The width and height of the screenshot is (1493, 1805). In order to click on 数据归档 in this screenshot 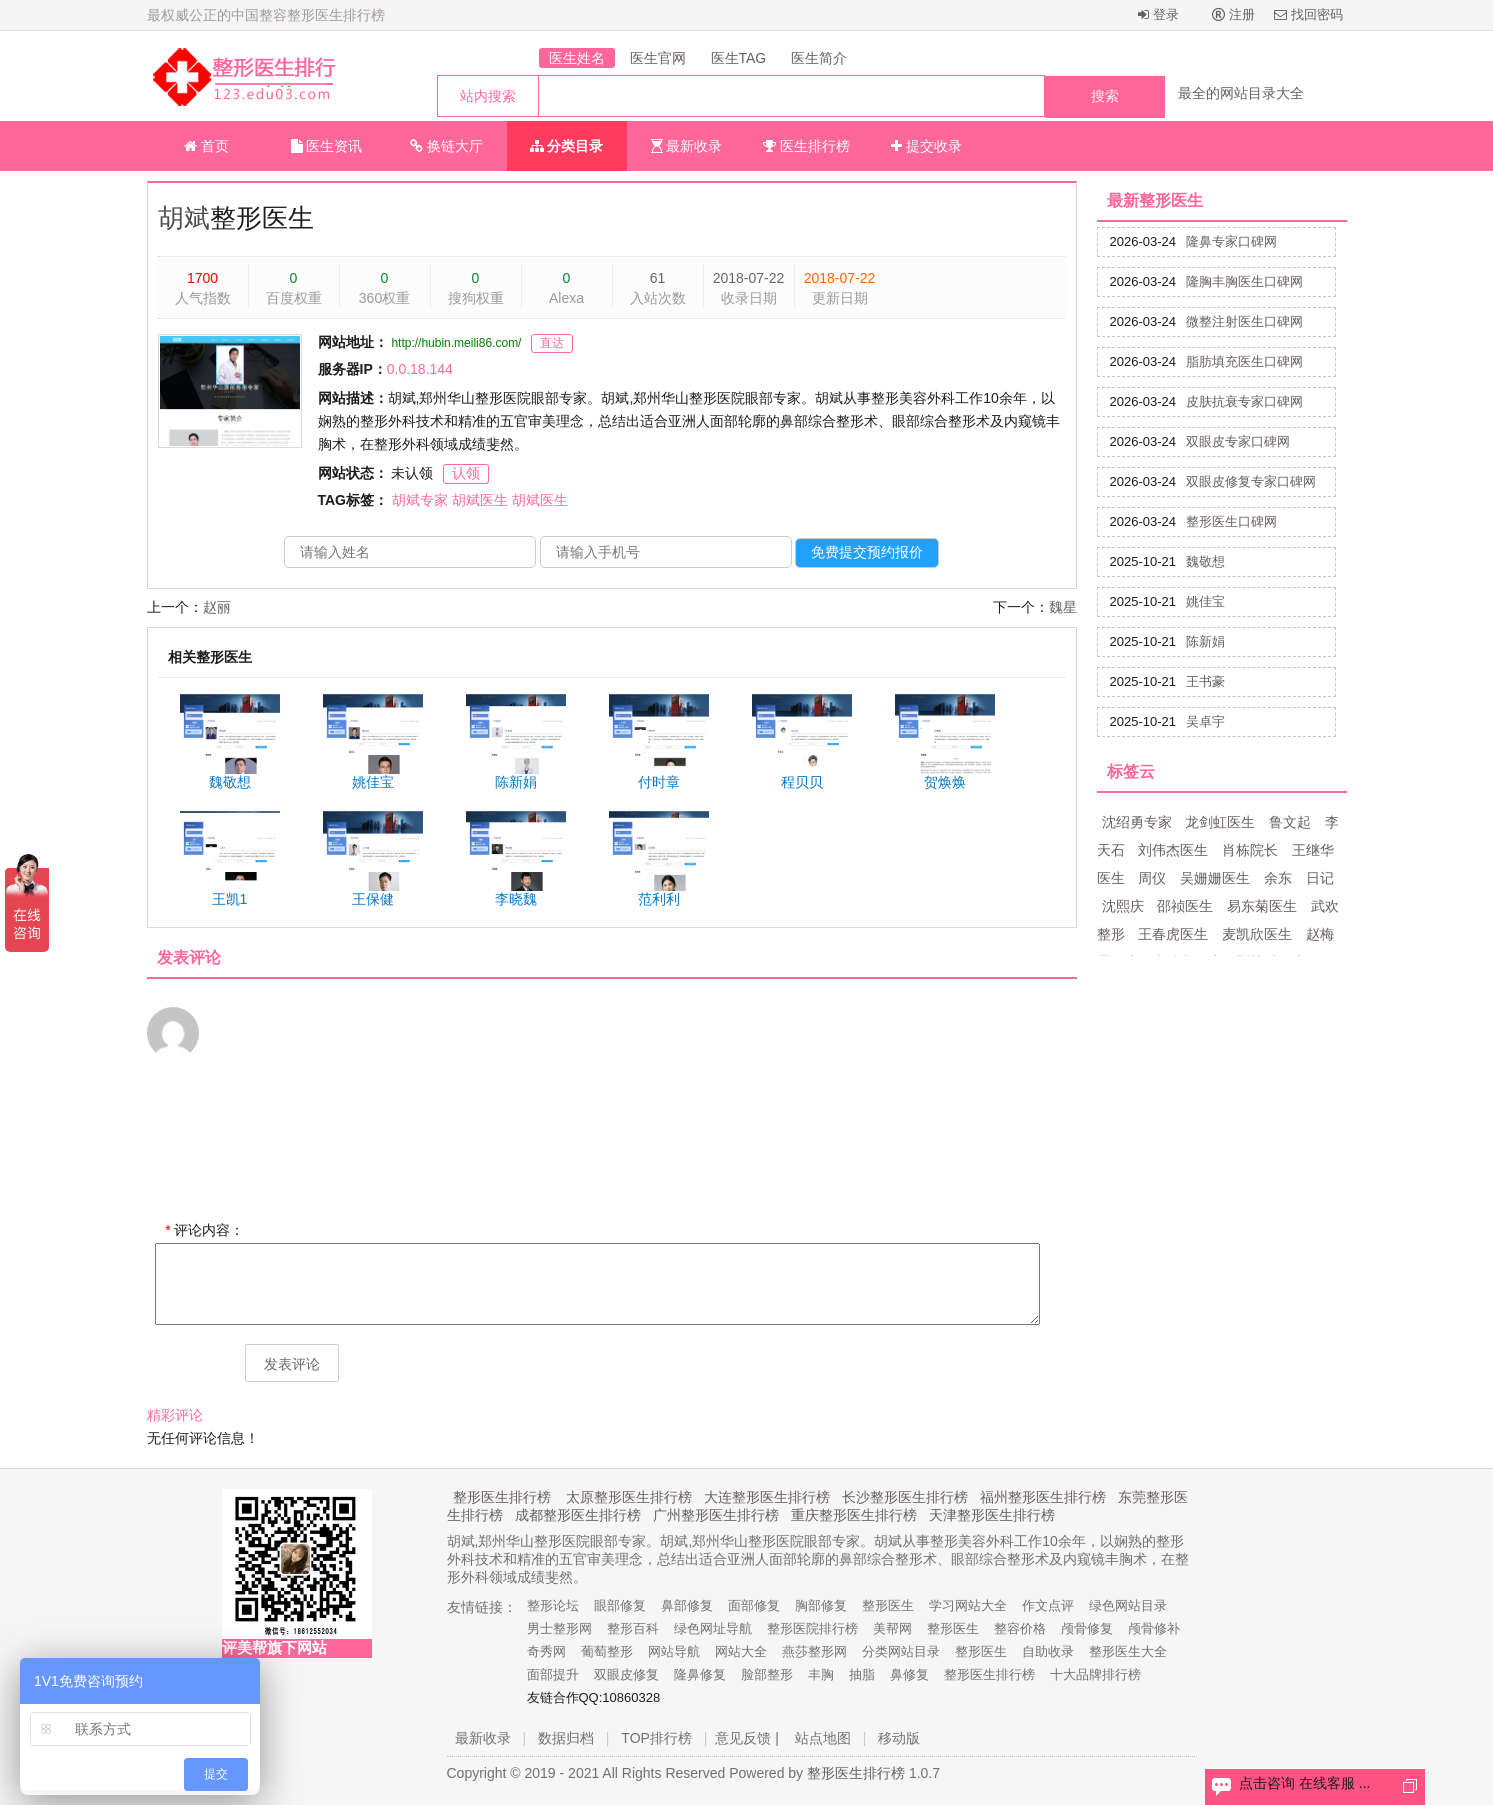, I will do `click(566, 1738)`.